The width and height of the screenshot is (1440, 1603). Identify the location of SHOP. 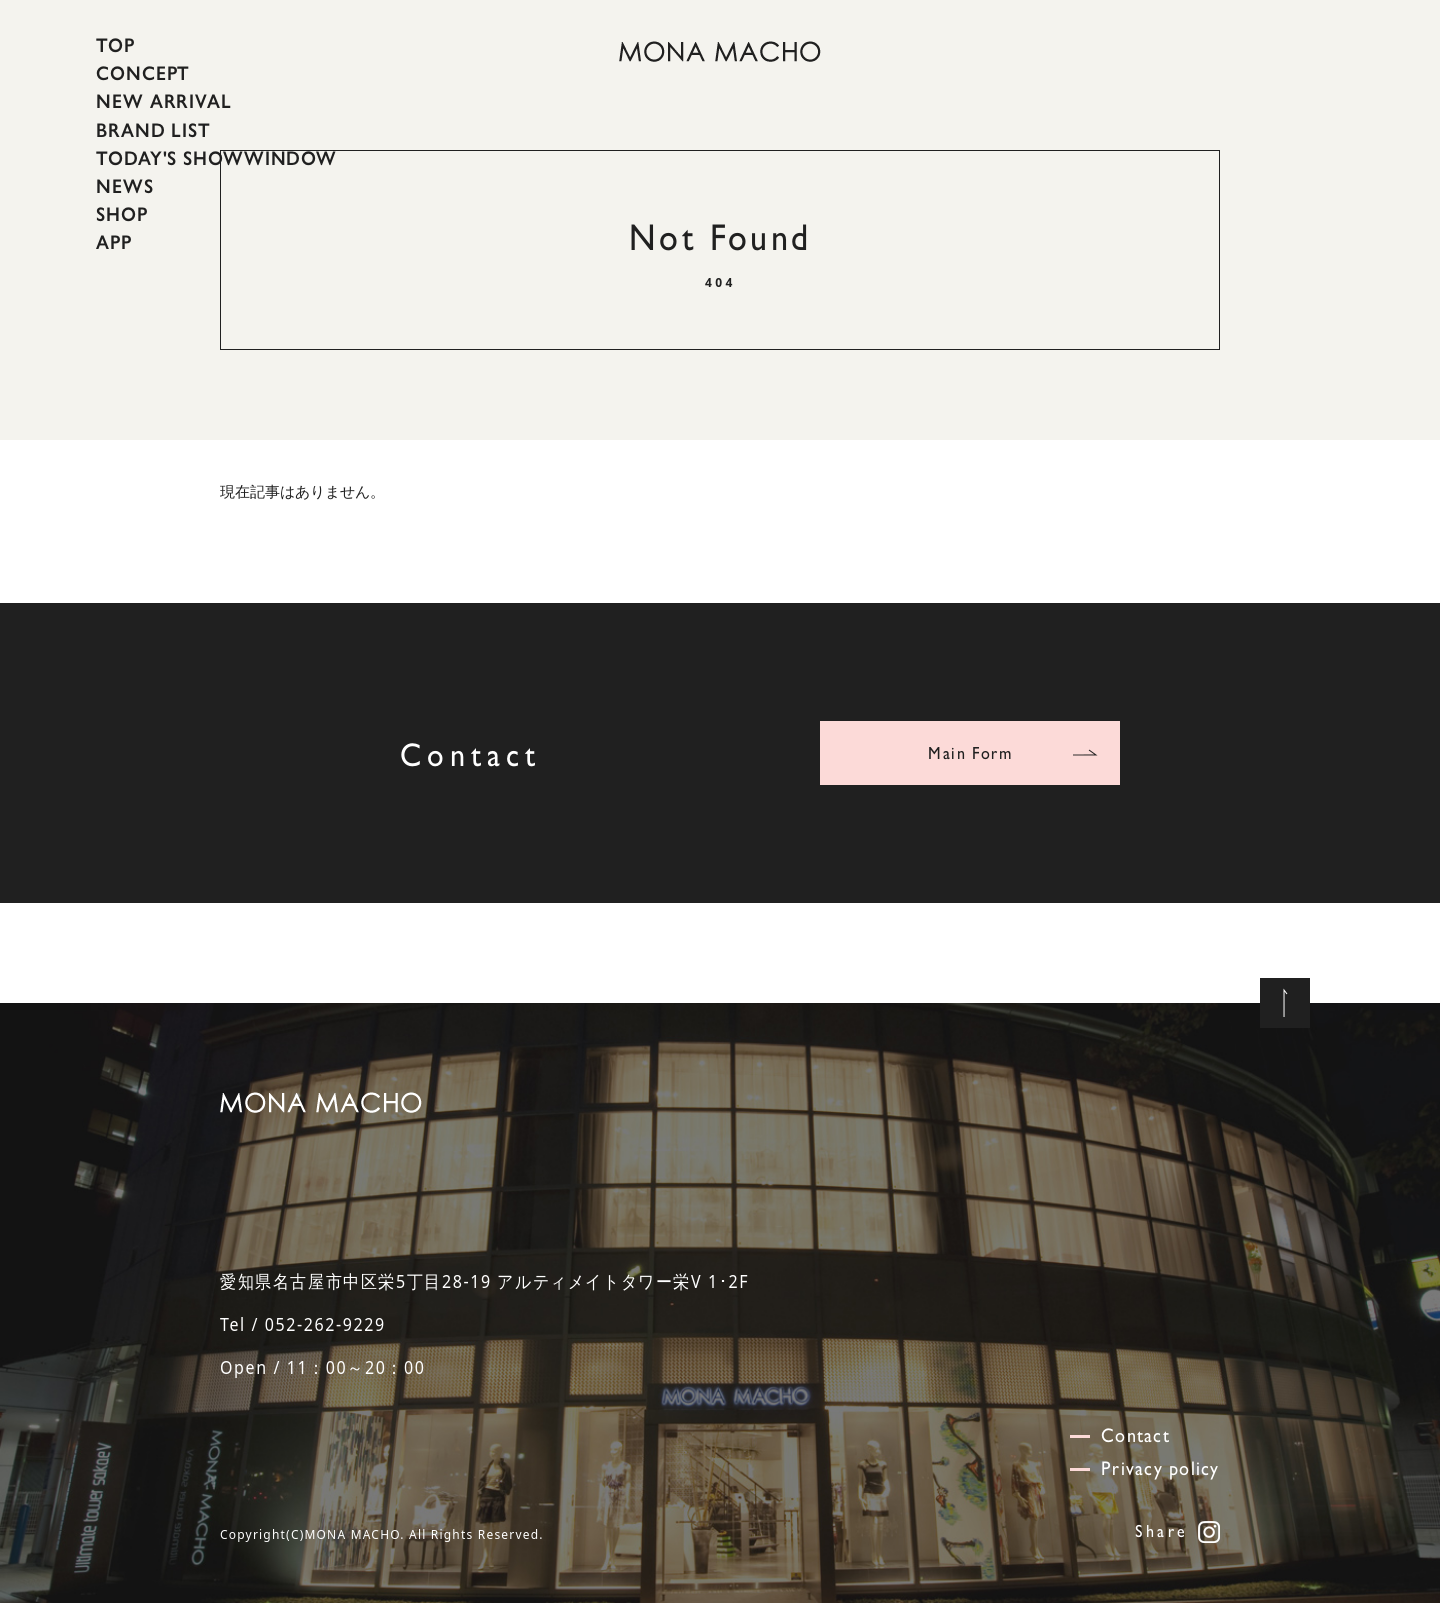
(122, 214).